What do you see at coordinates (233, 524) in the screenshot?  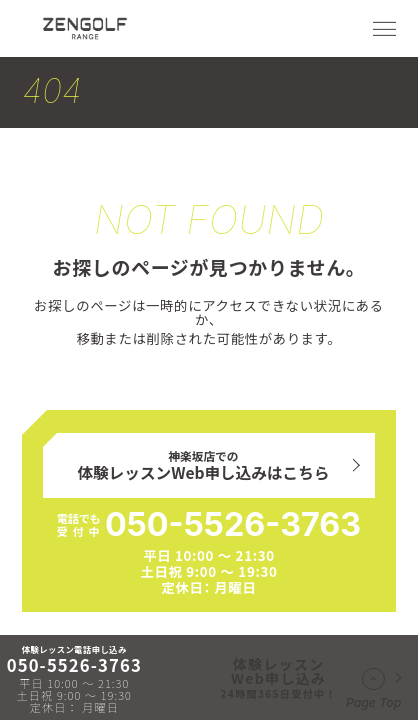 I see `050-5526-3763` at bounding box center [233, 524].